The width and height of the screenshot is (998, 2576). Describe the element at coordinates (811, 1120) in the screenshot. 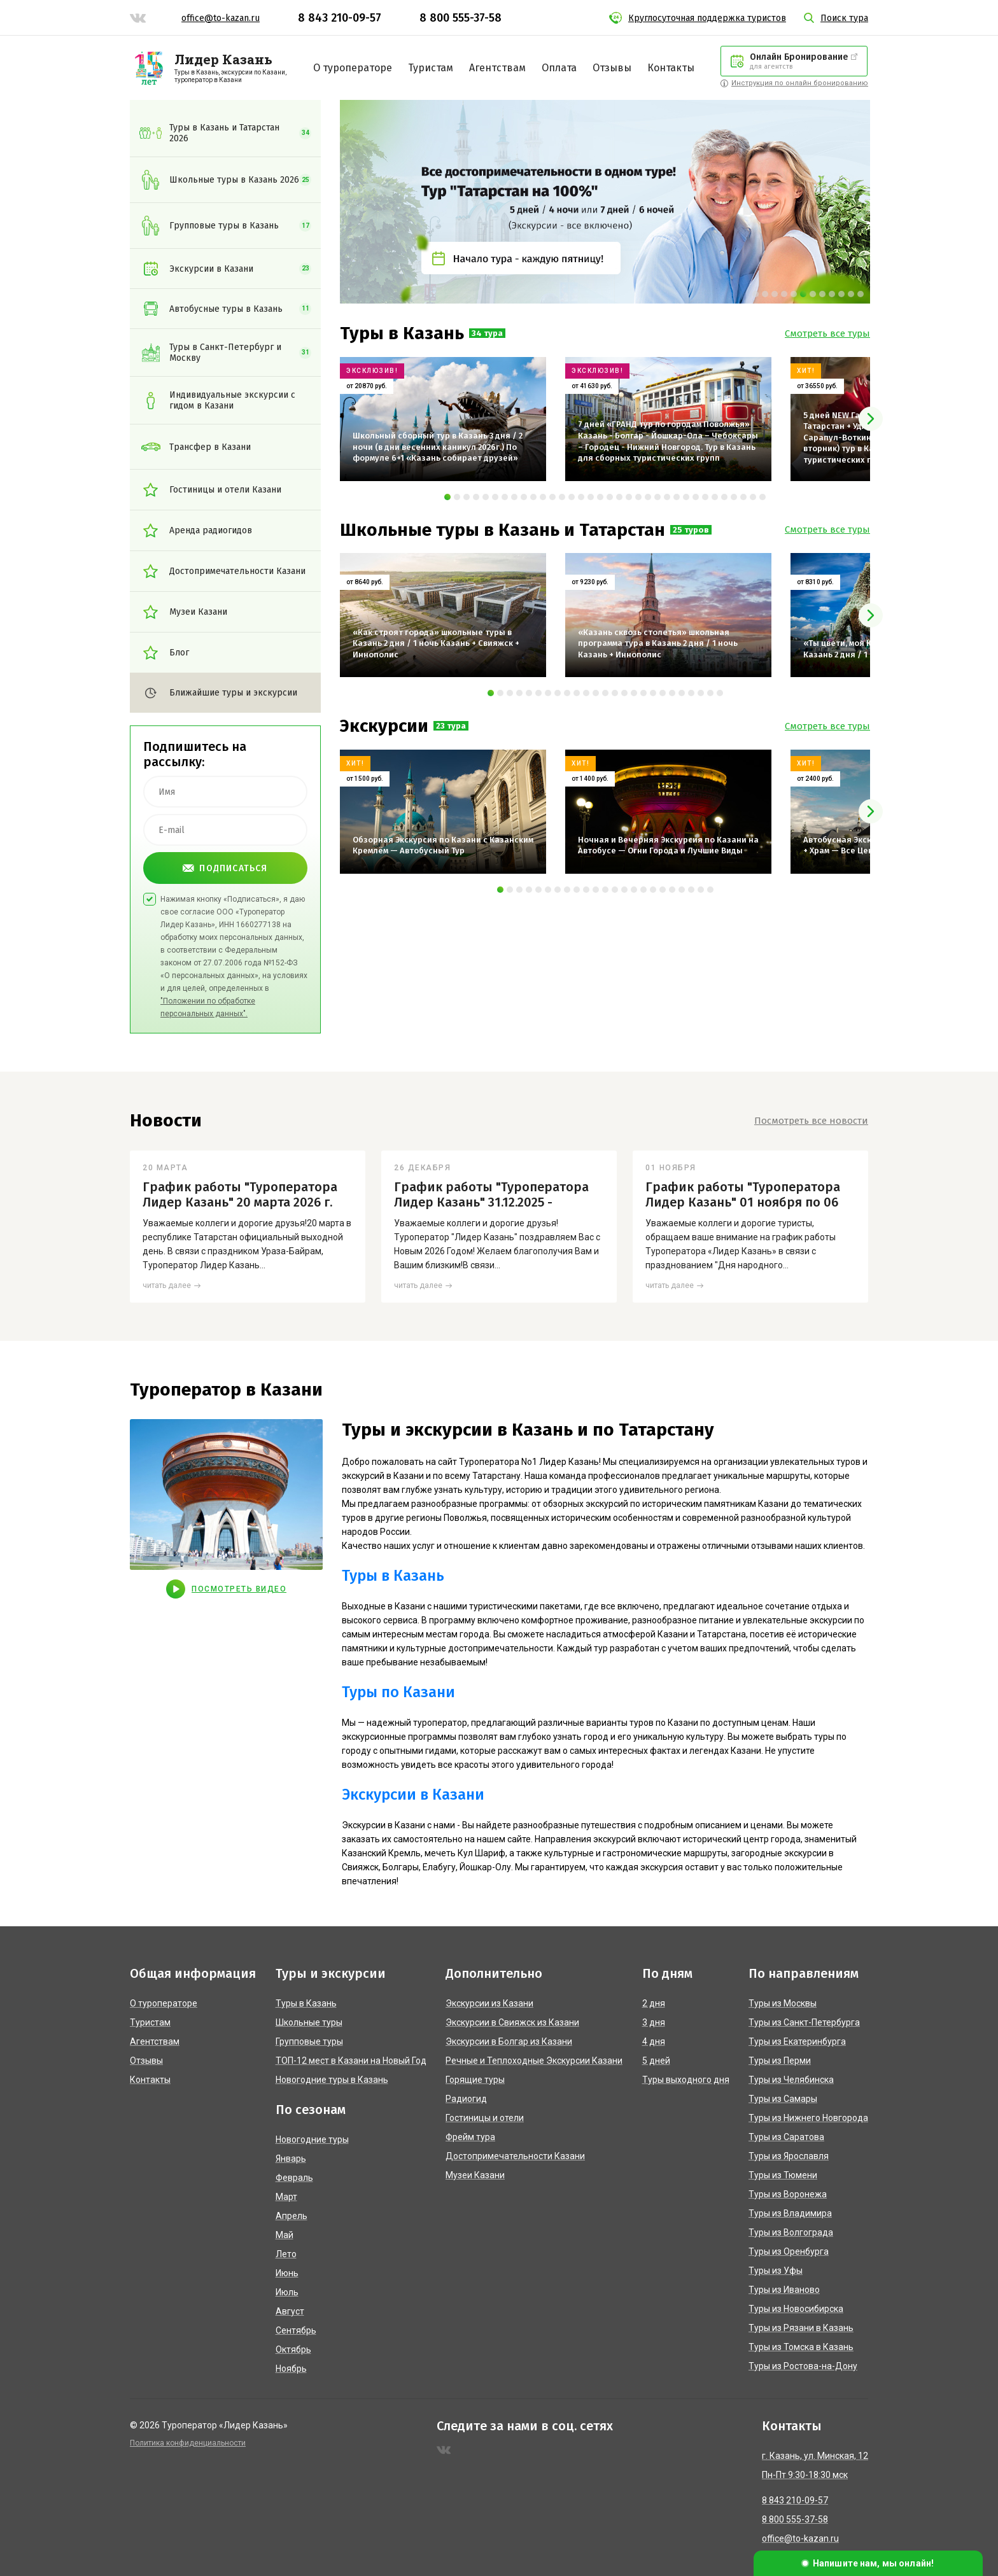

I see `Посмотреть все новости` at that location.